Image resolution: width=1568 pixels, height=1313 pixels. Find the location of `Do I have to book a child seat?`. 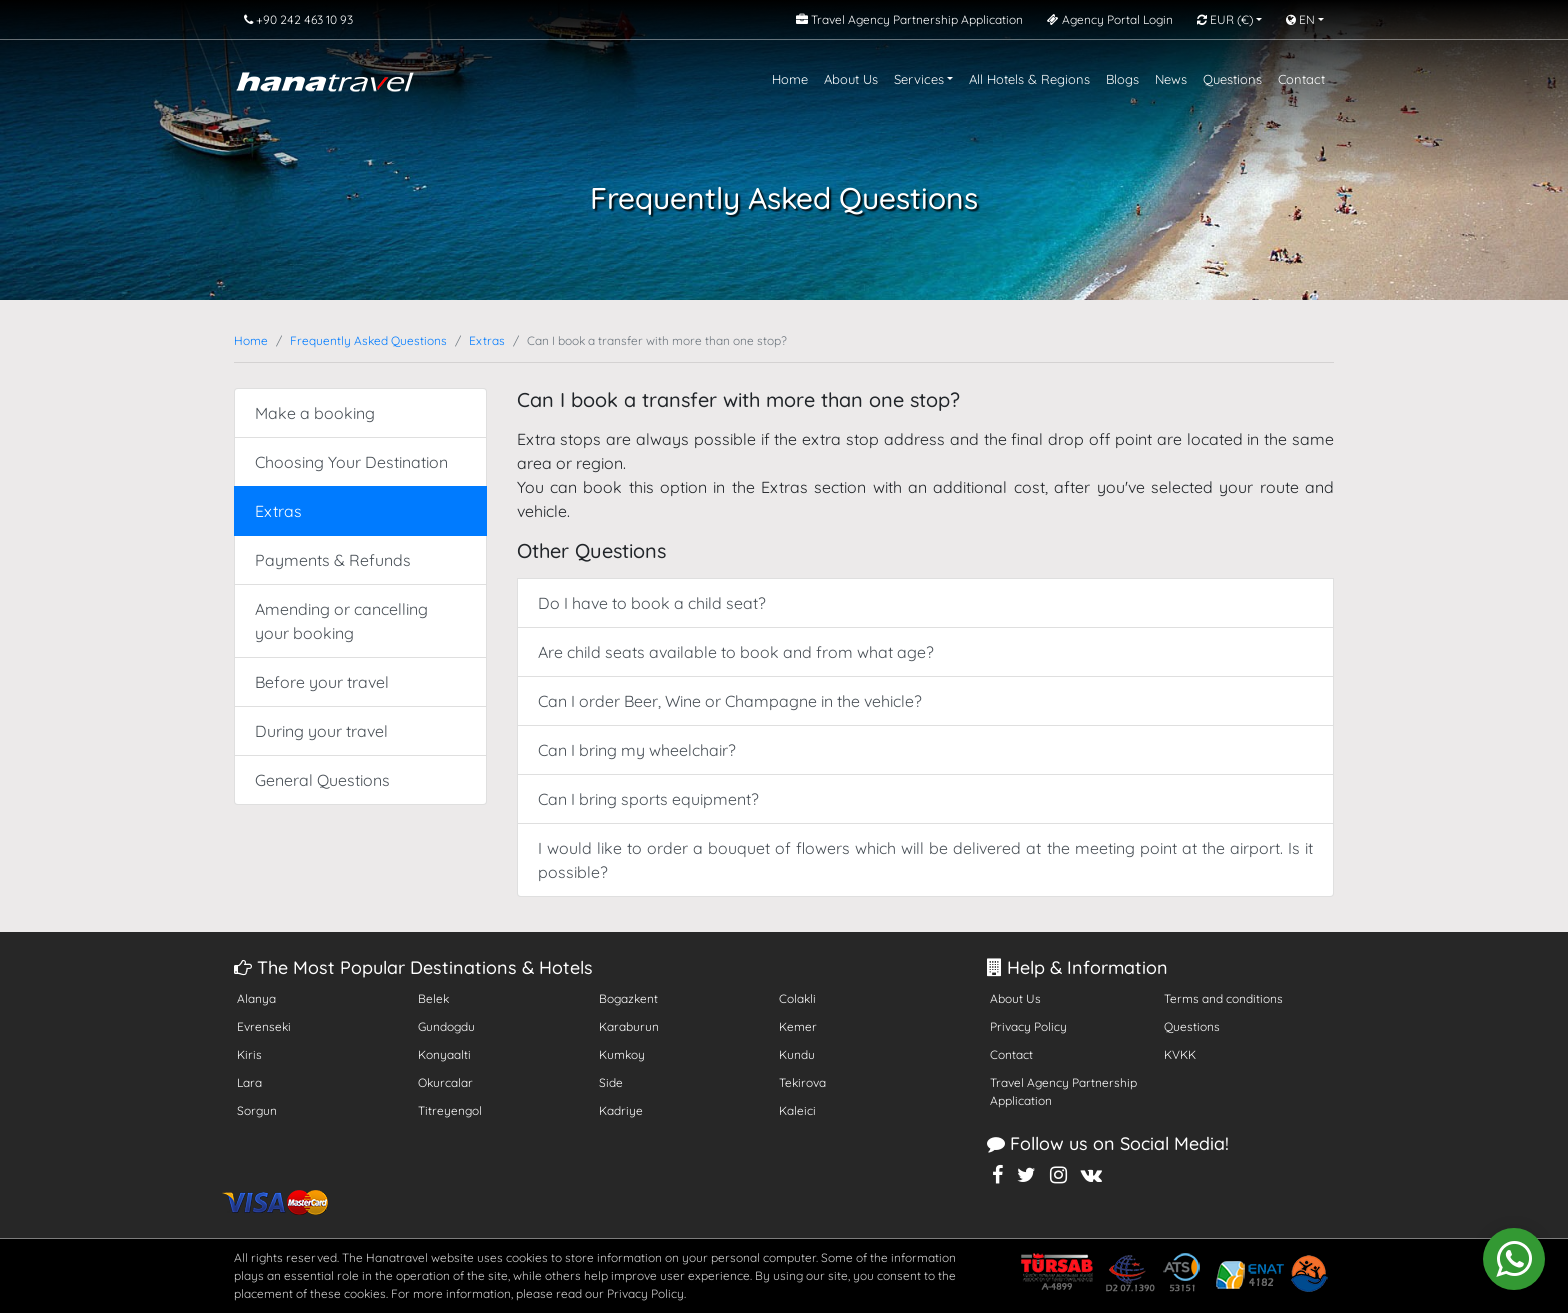

Do I have to book a child seat? is located at coordinates (652, 603).